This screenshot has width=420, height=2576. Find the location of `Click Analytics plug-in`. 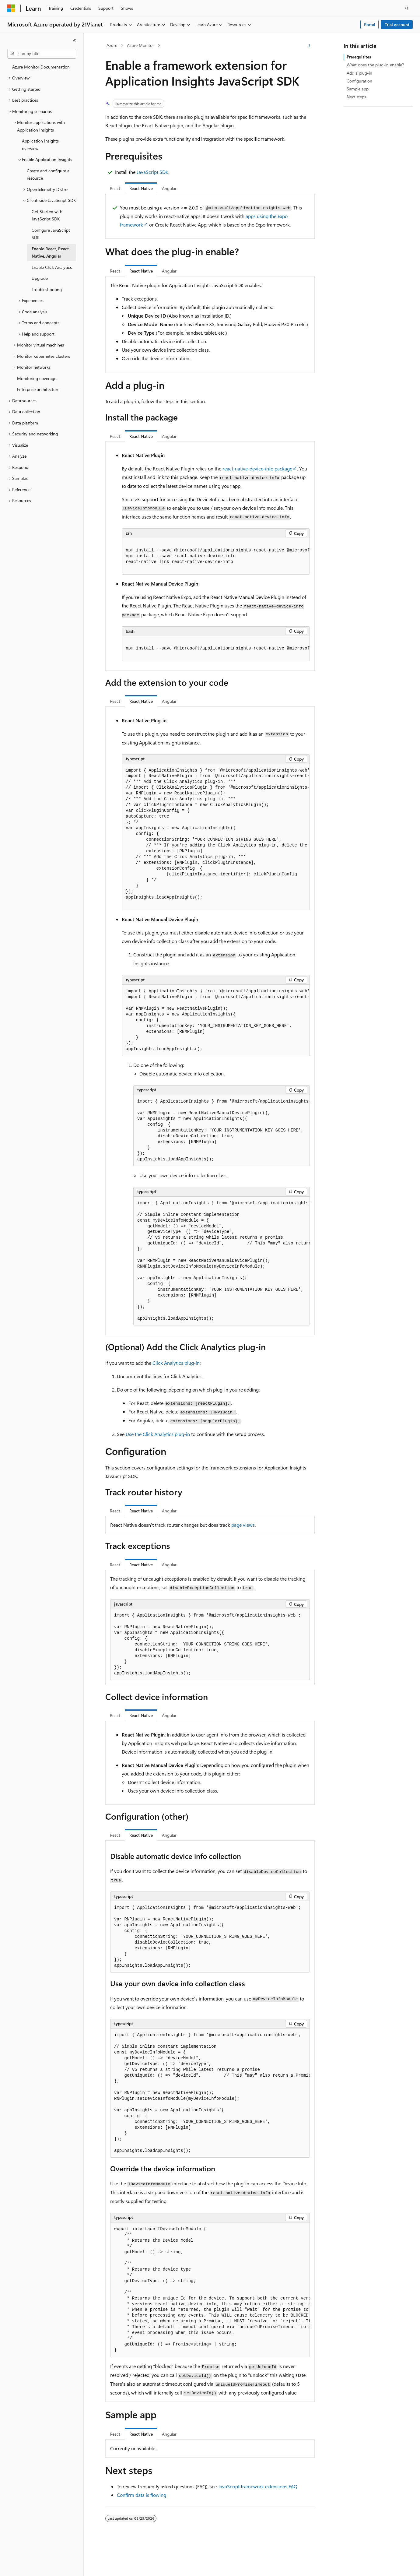

Click Analytics plug-in is located at coordinates (176, 1363).